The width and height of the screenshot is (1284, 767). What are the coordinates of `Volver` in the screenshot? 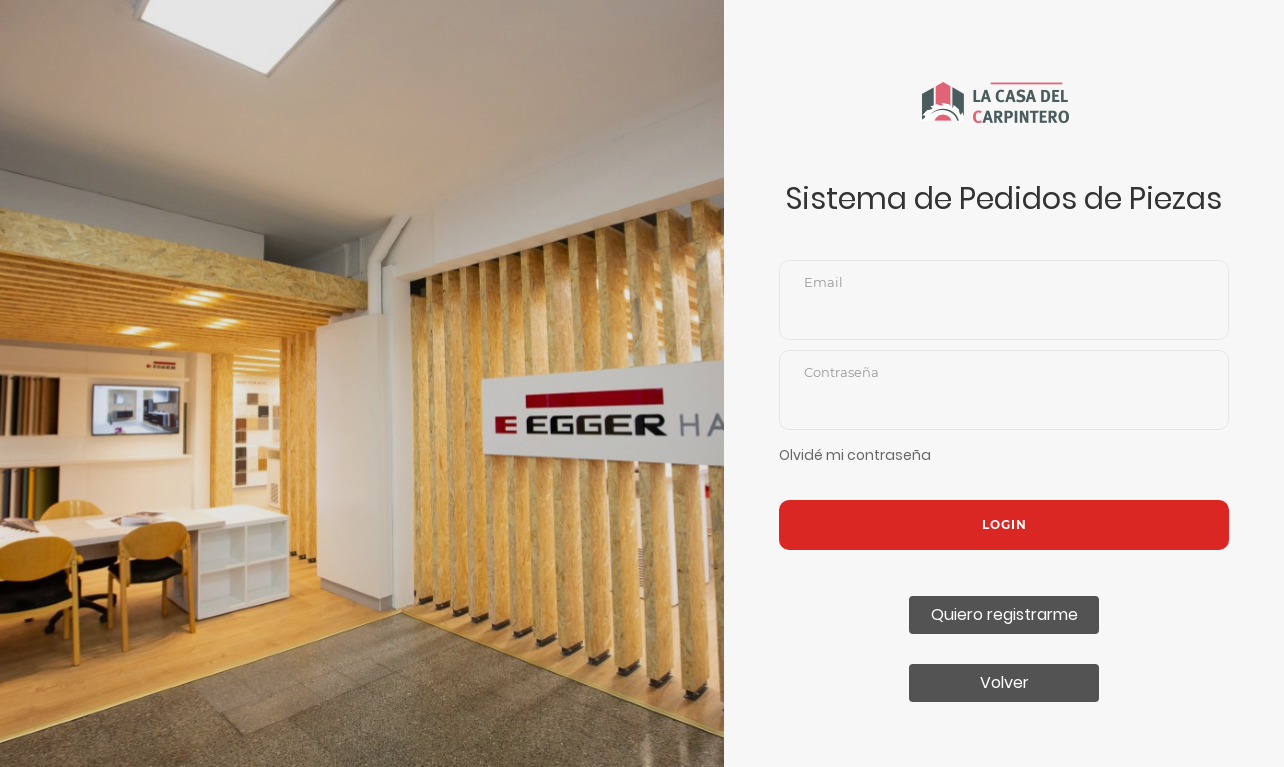 It's located at (1004, 682).